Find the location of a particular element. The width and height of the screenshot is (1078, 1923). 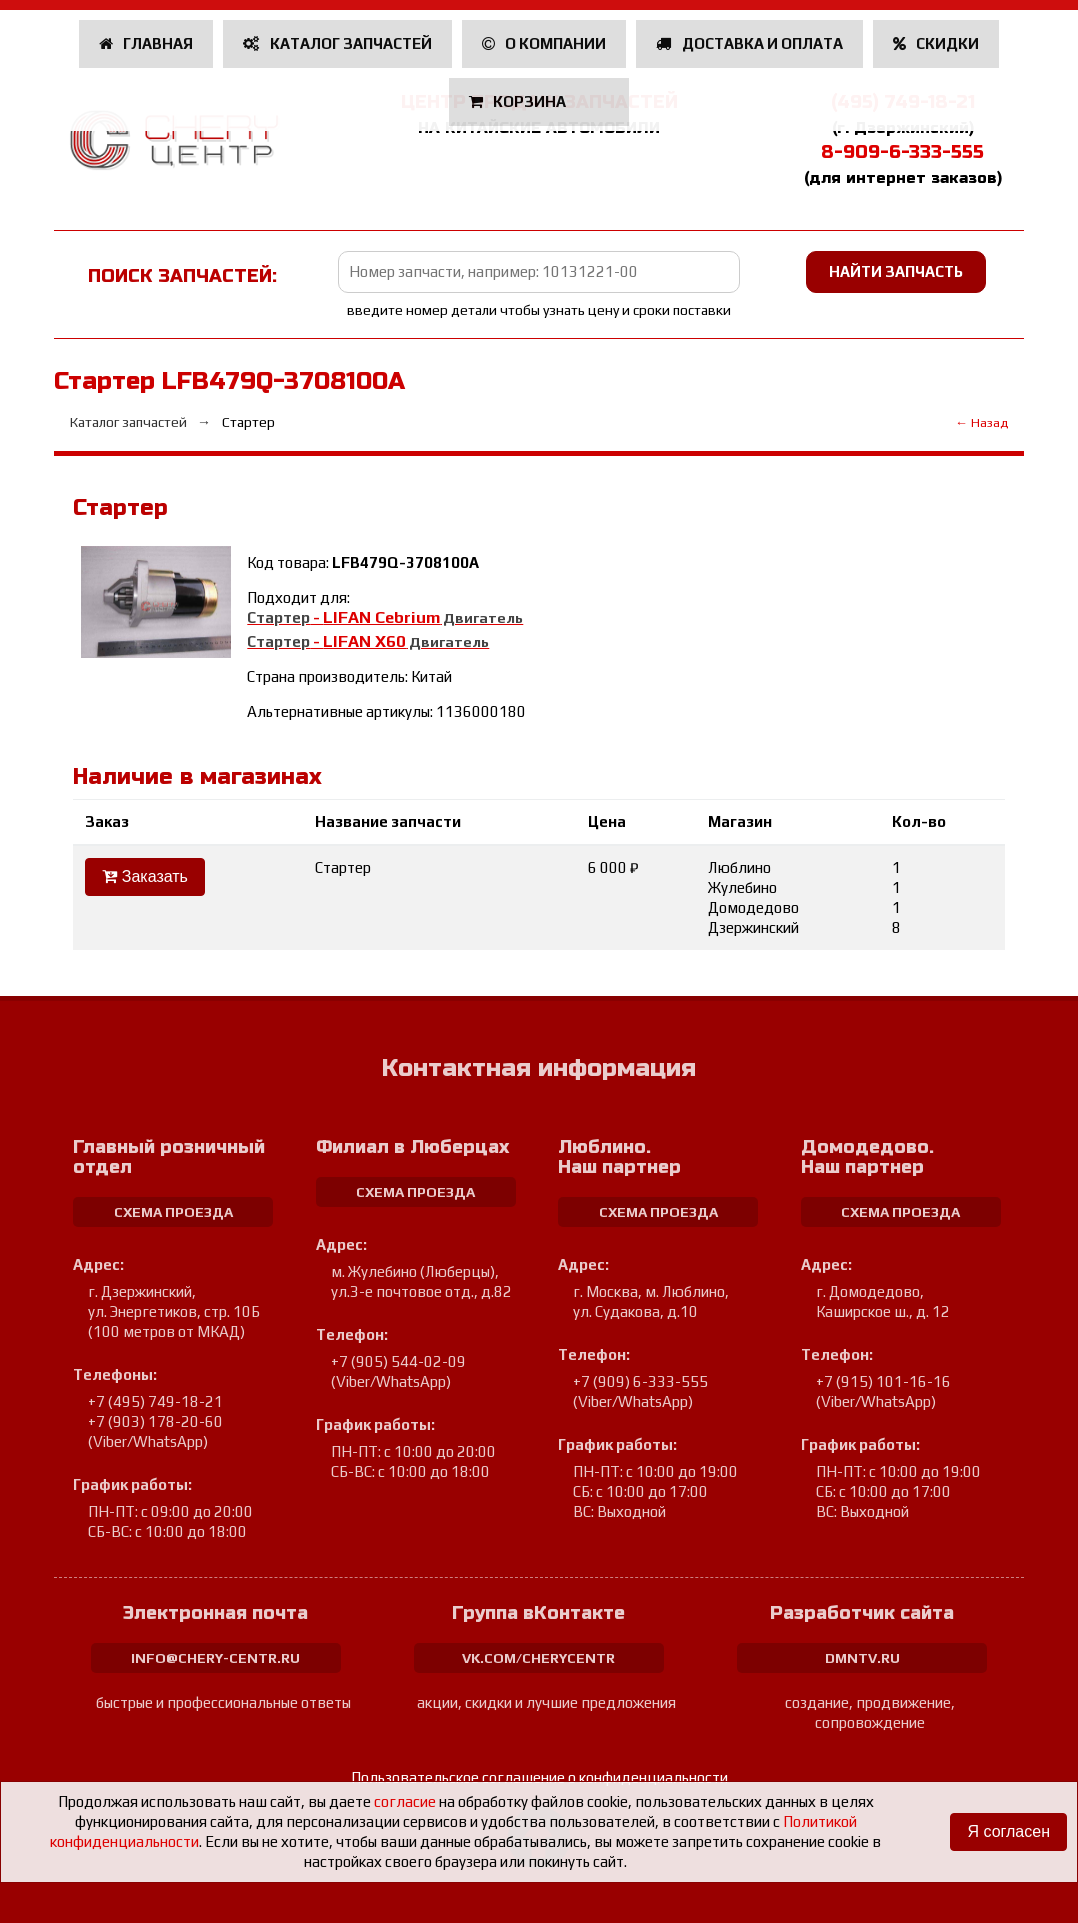

О компании is located at coordinates (544, 43).